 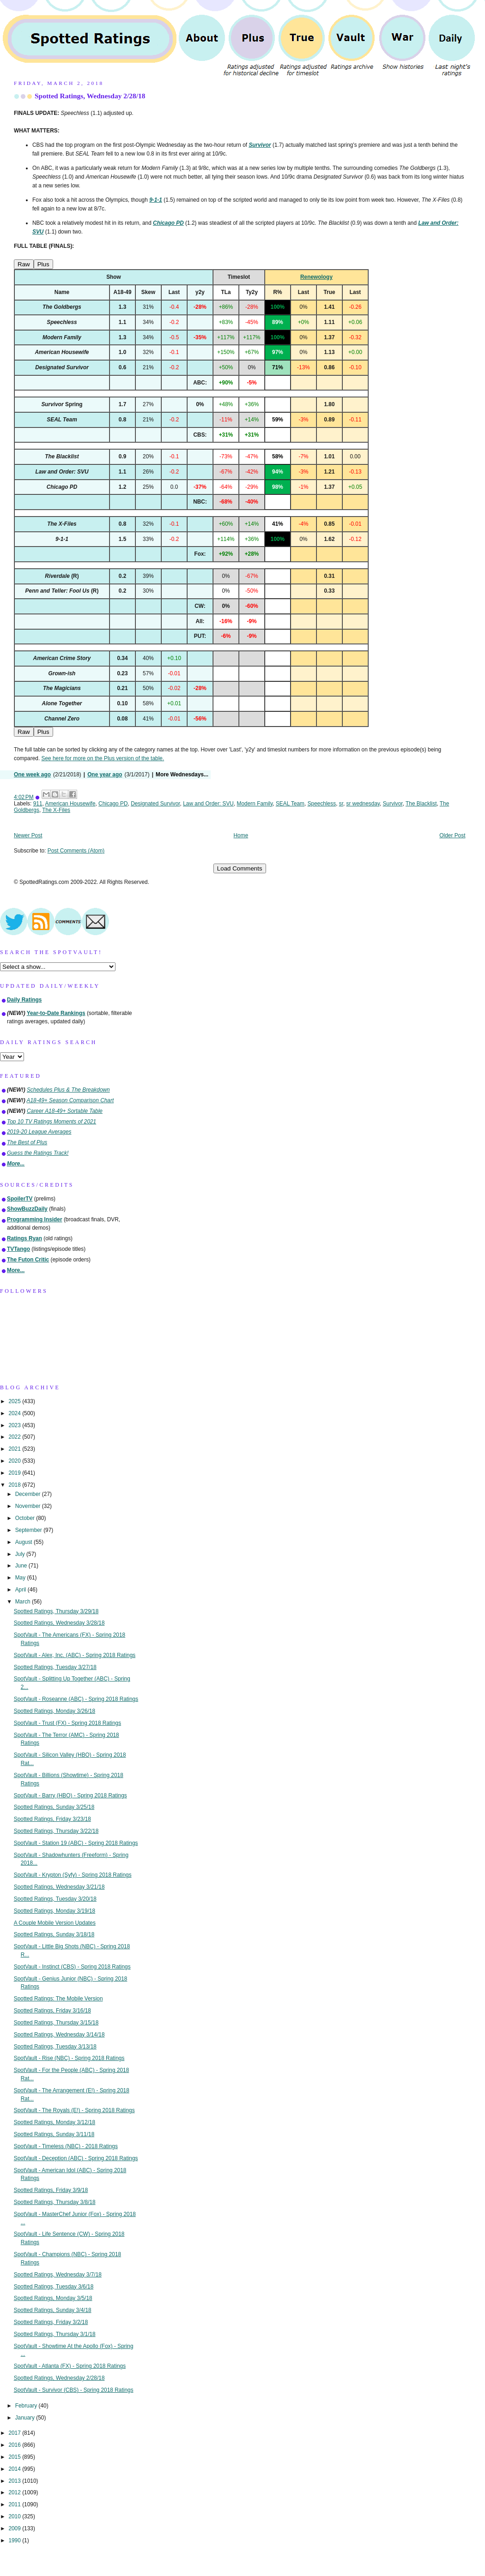 What do you see at coordinates (70, 1795) in the screenshot?
I see `SpotVault - Barry (HBO) - Spring 2018 Ratings` at bounding box center [70, 1795].